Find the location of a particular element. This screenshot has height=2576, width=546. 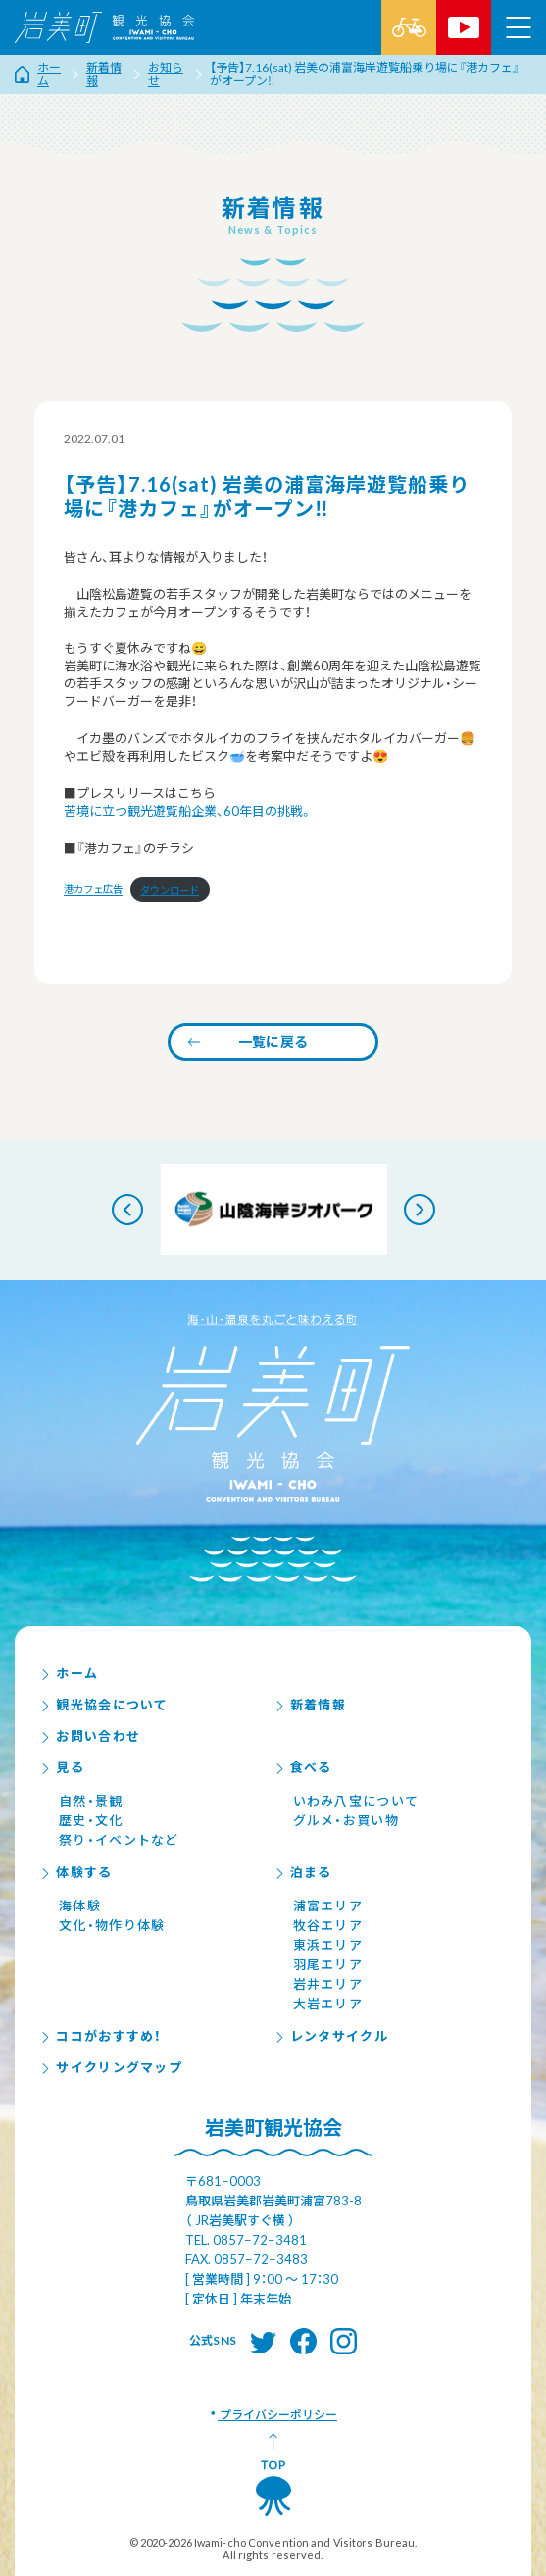

東浜エリア is located at coordinates (328, 1945).